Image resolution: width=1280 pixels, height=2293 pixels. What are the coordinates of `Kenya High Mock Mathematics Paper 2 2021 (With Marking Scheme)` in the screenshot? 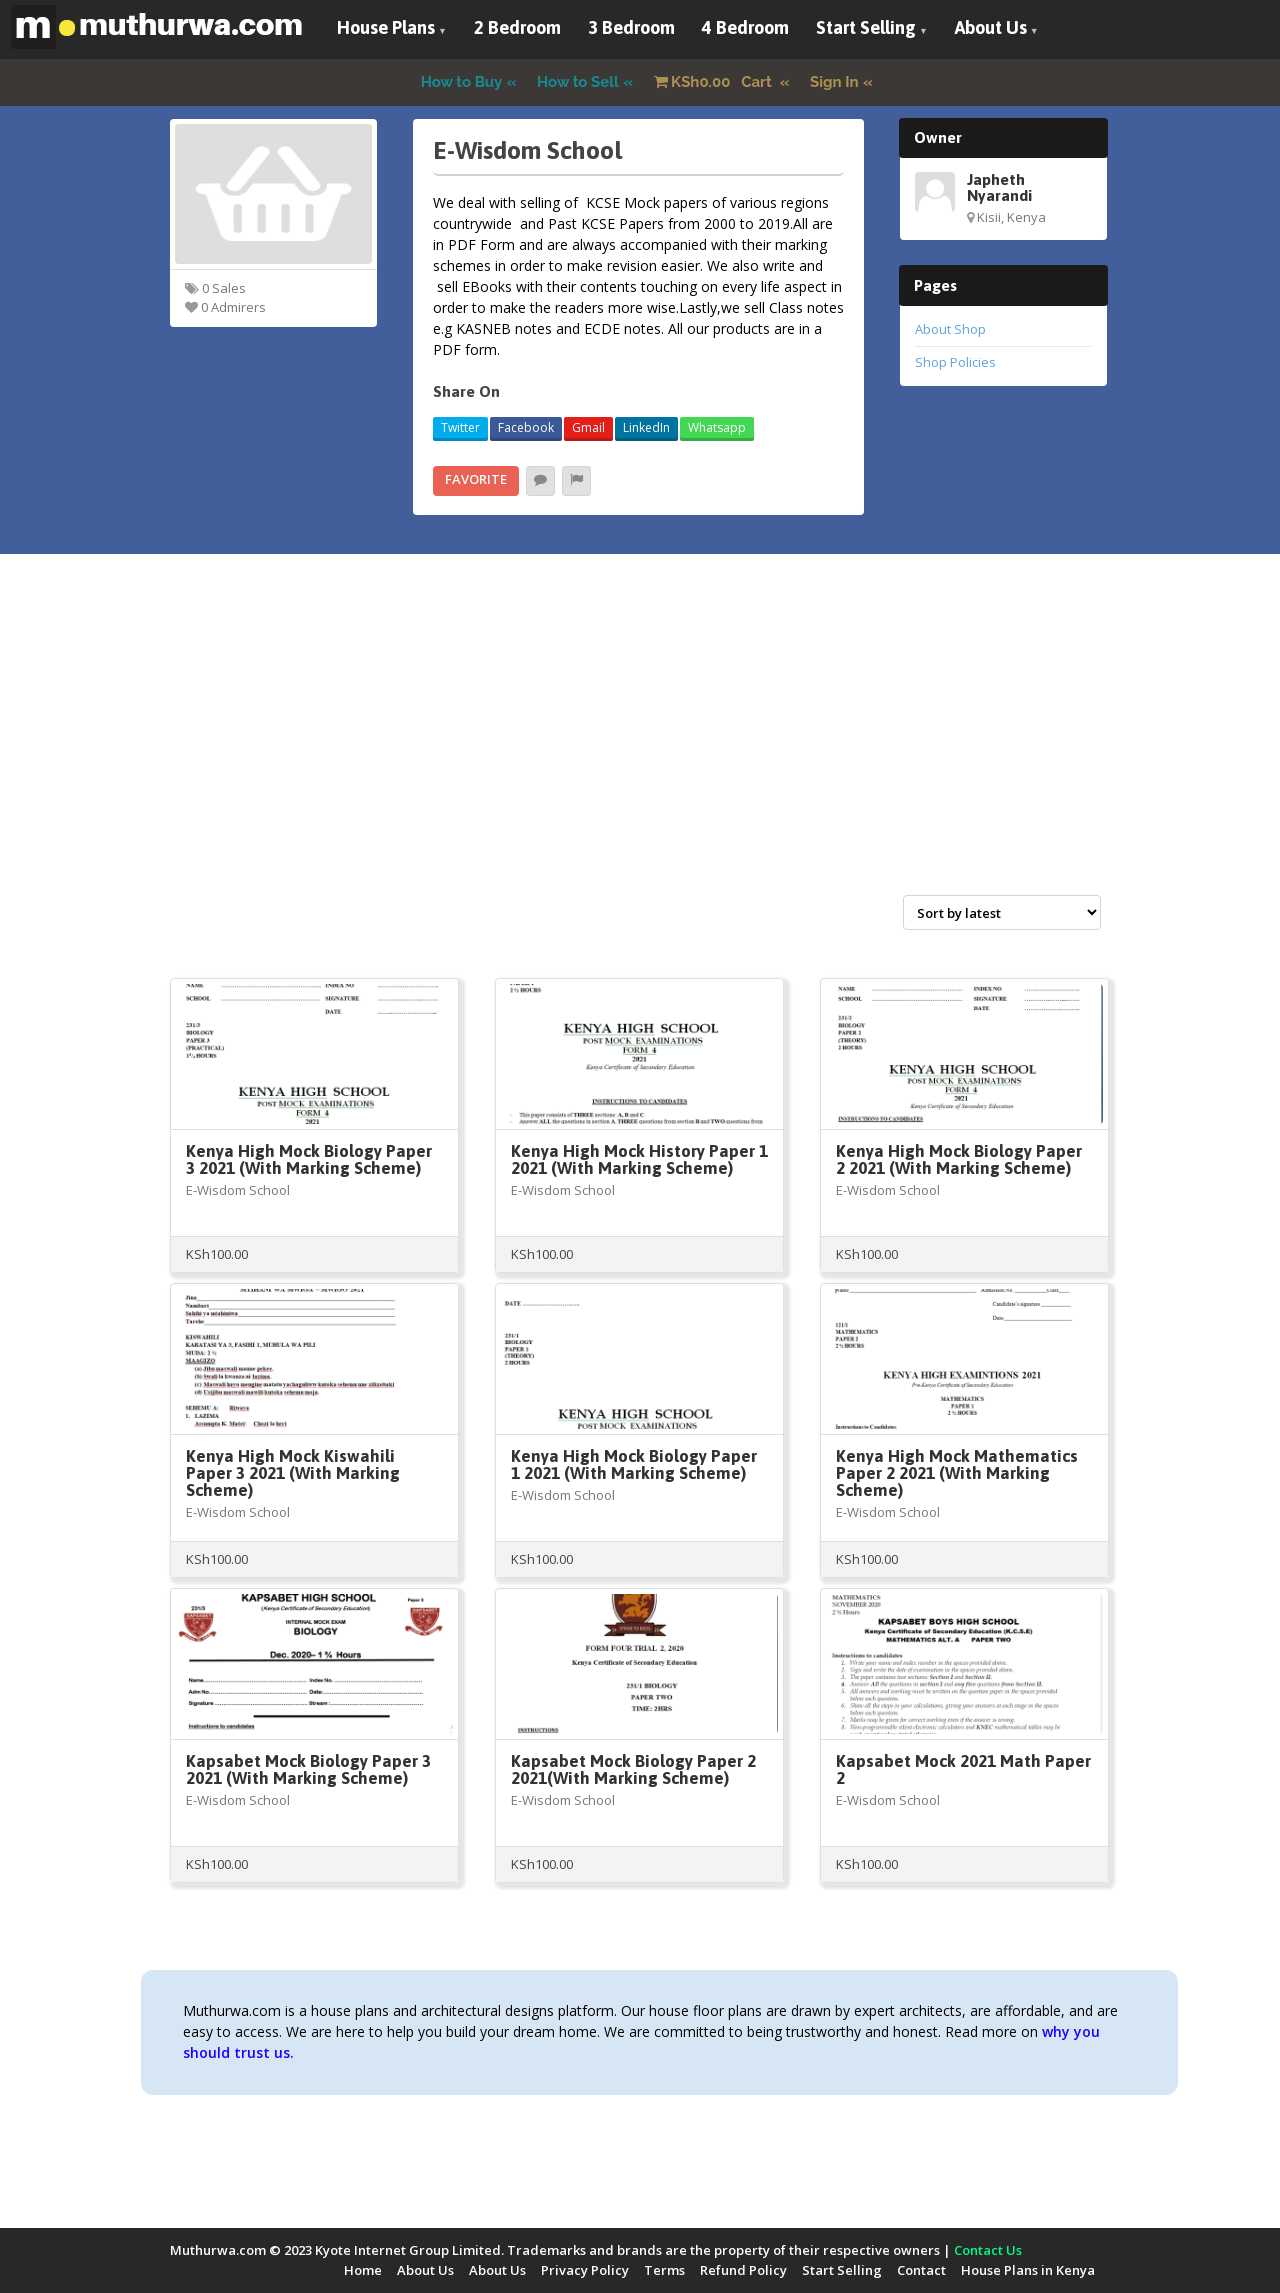 It's located at (957, 1473).